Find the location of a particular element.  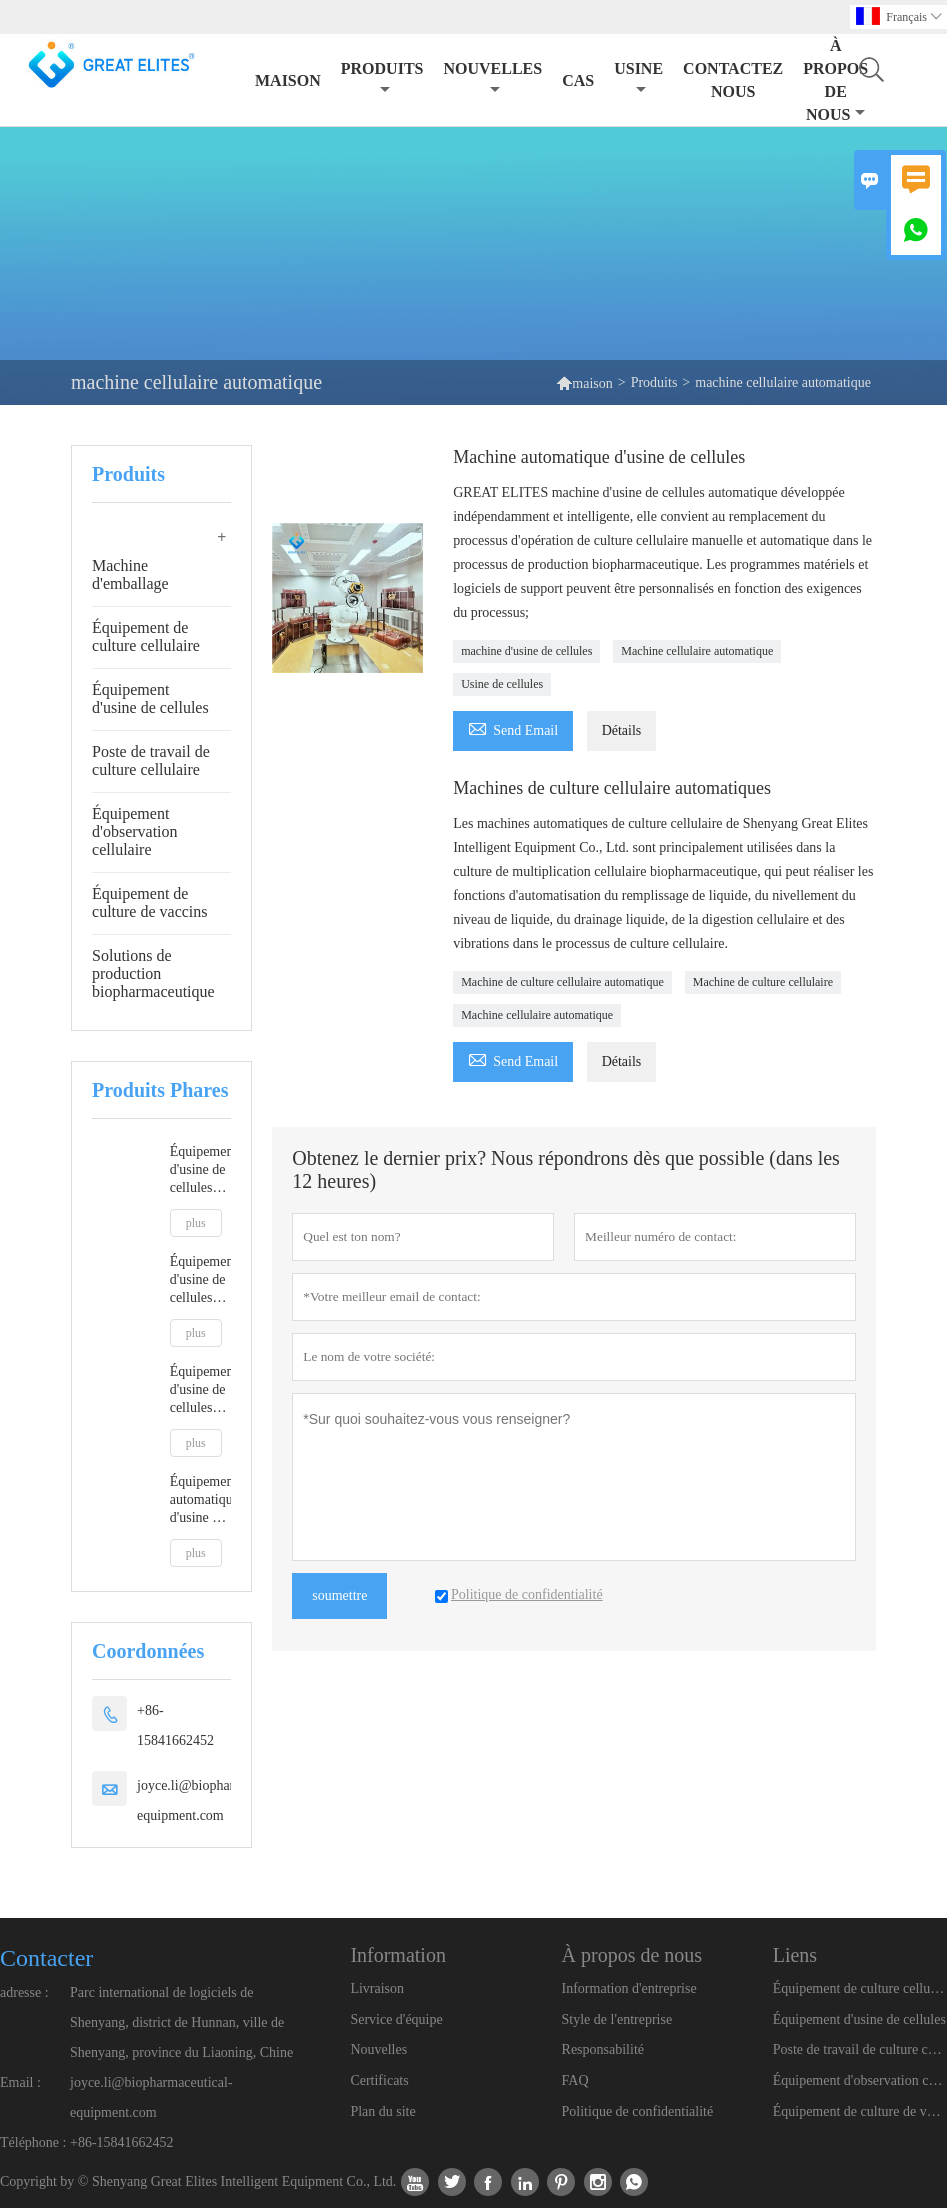

Responsabilité is located at coordinates (603, 2049).